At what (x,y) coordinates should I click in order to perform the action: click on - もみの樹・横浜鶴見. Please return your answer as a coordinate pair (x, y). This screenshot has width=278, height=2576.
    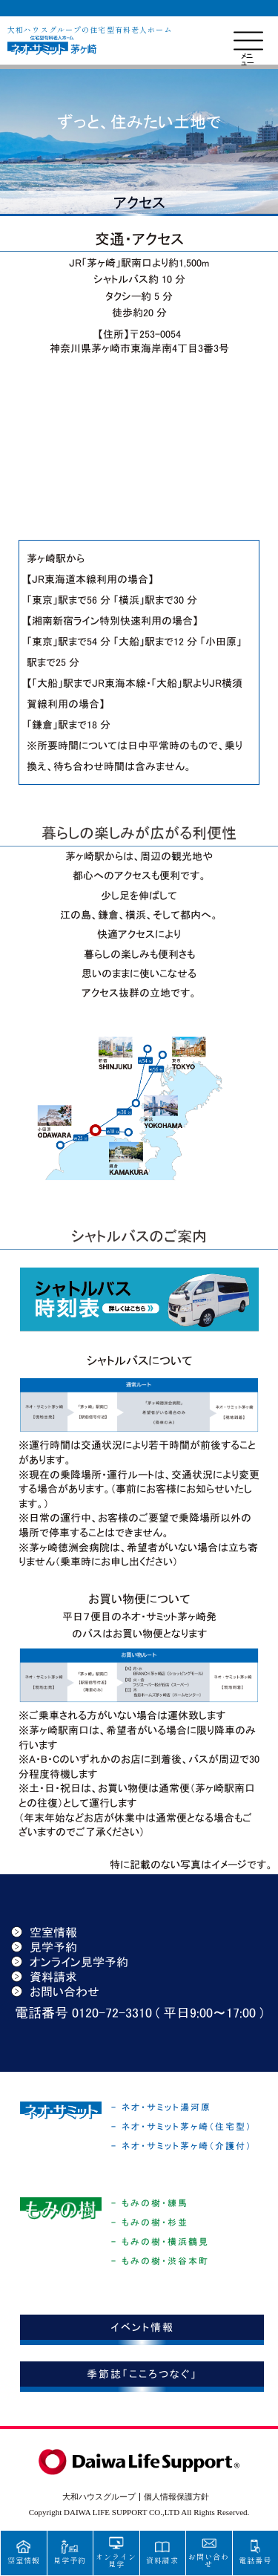
    Looking at the image, I should click on (160, 2241).